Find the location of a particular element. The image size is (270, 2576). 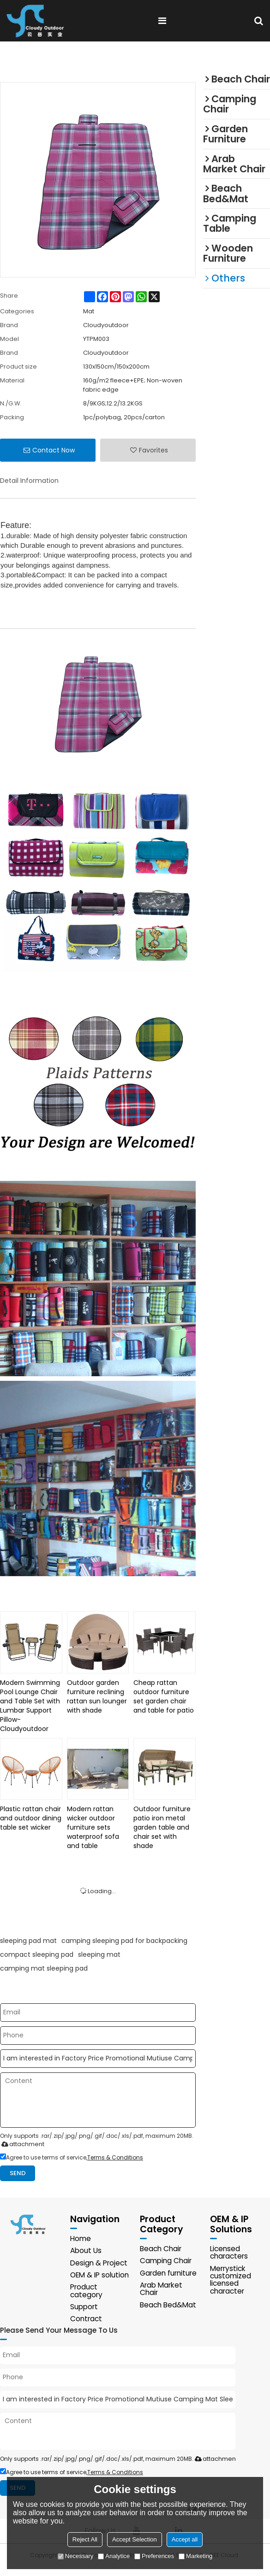

Licensed characters is located at coordinates (229, 2252).